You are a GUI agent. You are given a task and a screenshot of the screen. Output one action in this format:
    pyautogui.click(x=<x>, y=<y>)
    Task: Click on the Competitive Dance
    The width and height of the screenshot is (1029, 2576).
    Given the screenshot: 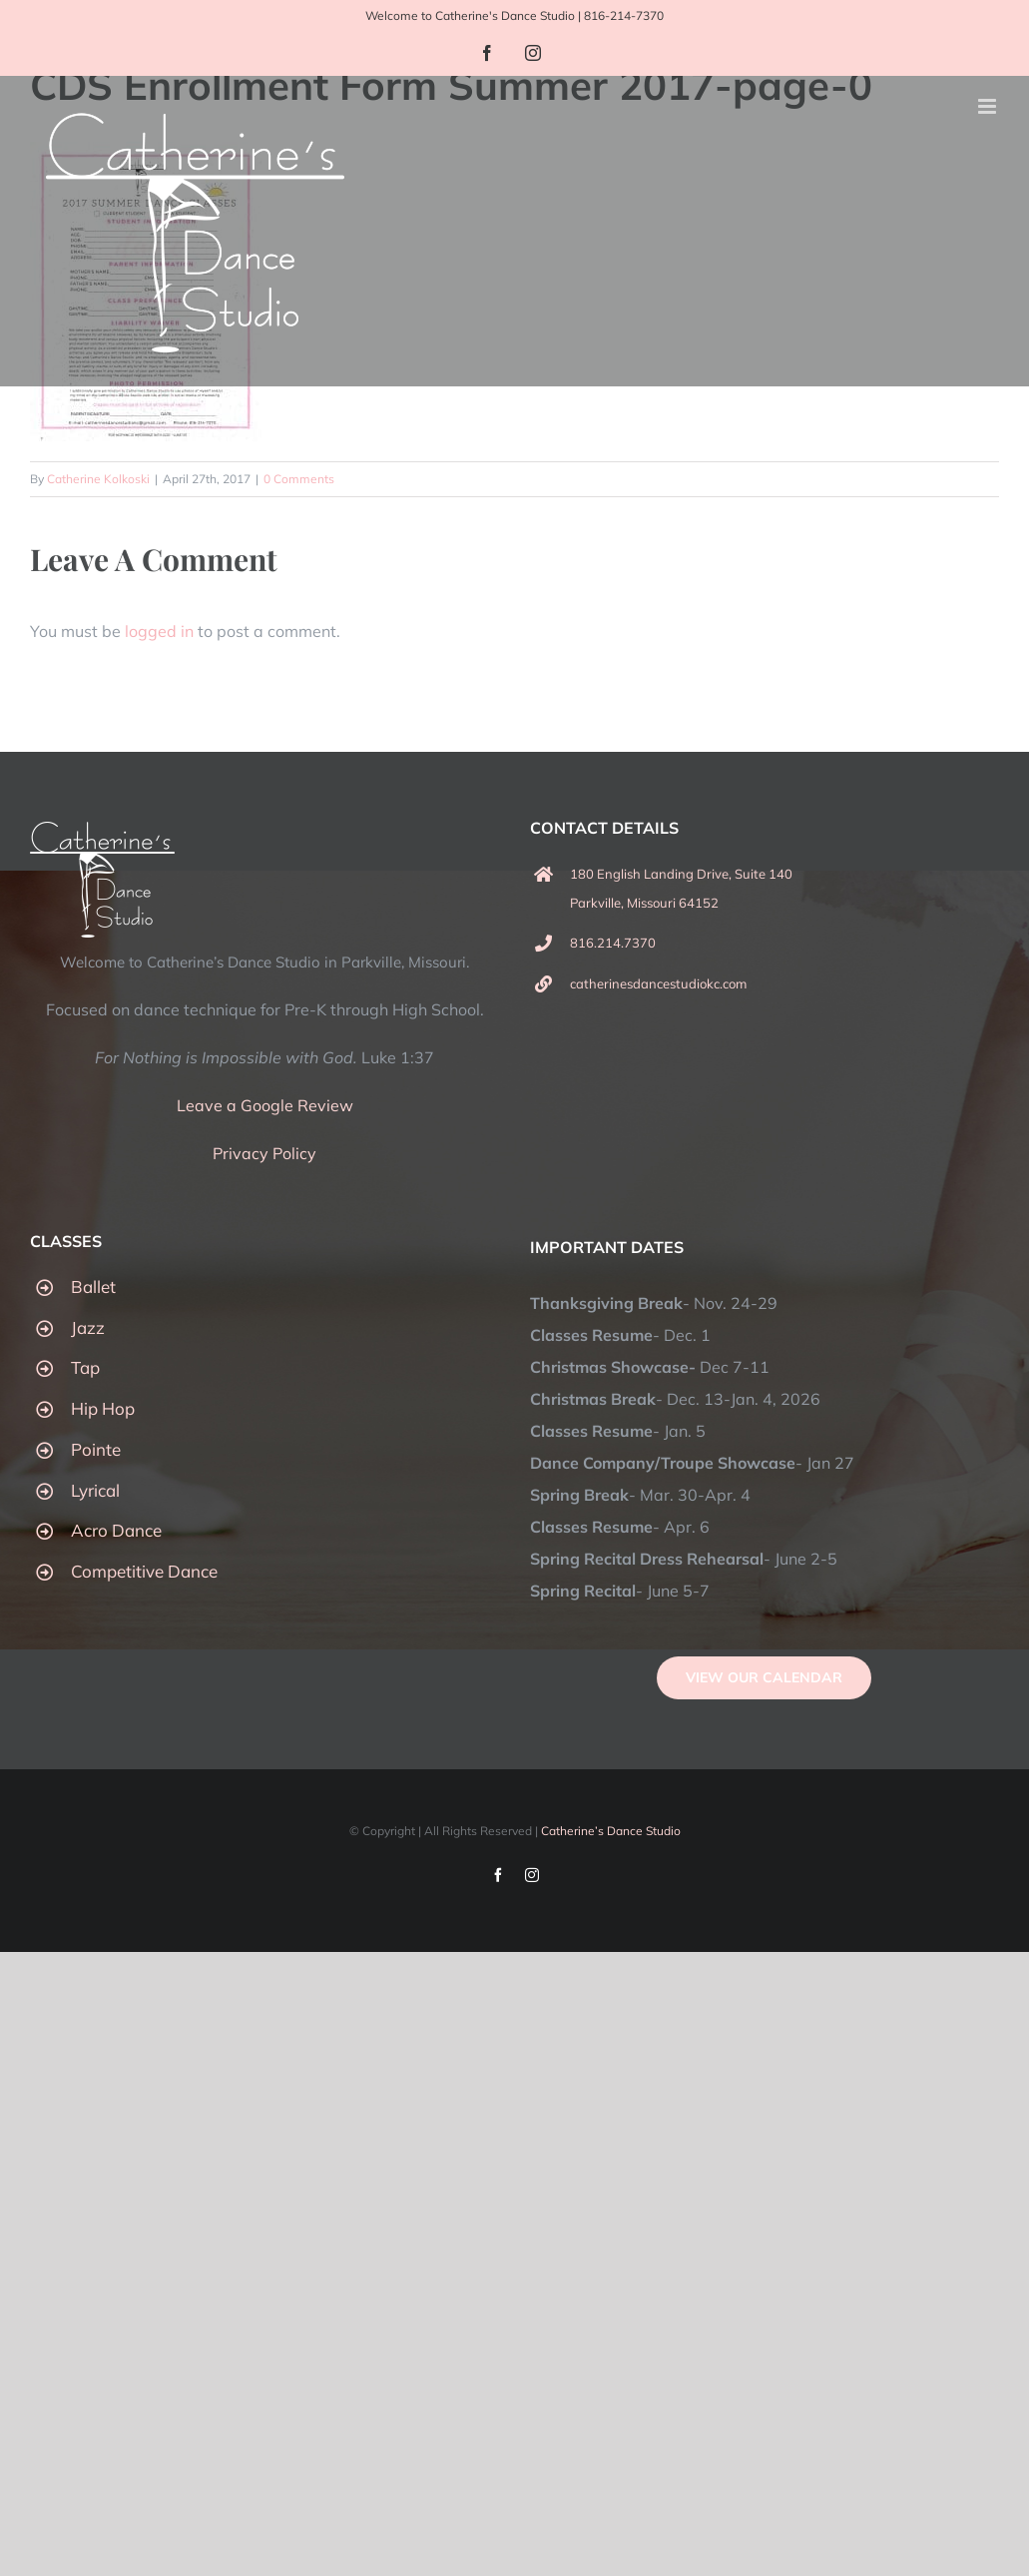 What is the action you would take?
    pyautogui.click(x=144, y=1571)
    